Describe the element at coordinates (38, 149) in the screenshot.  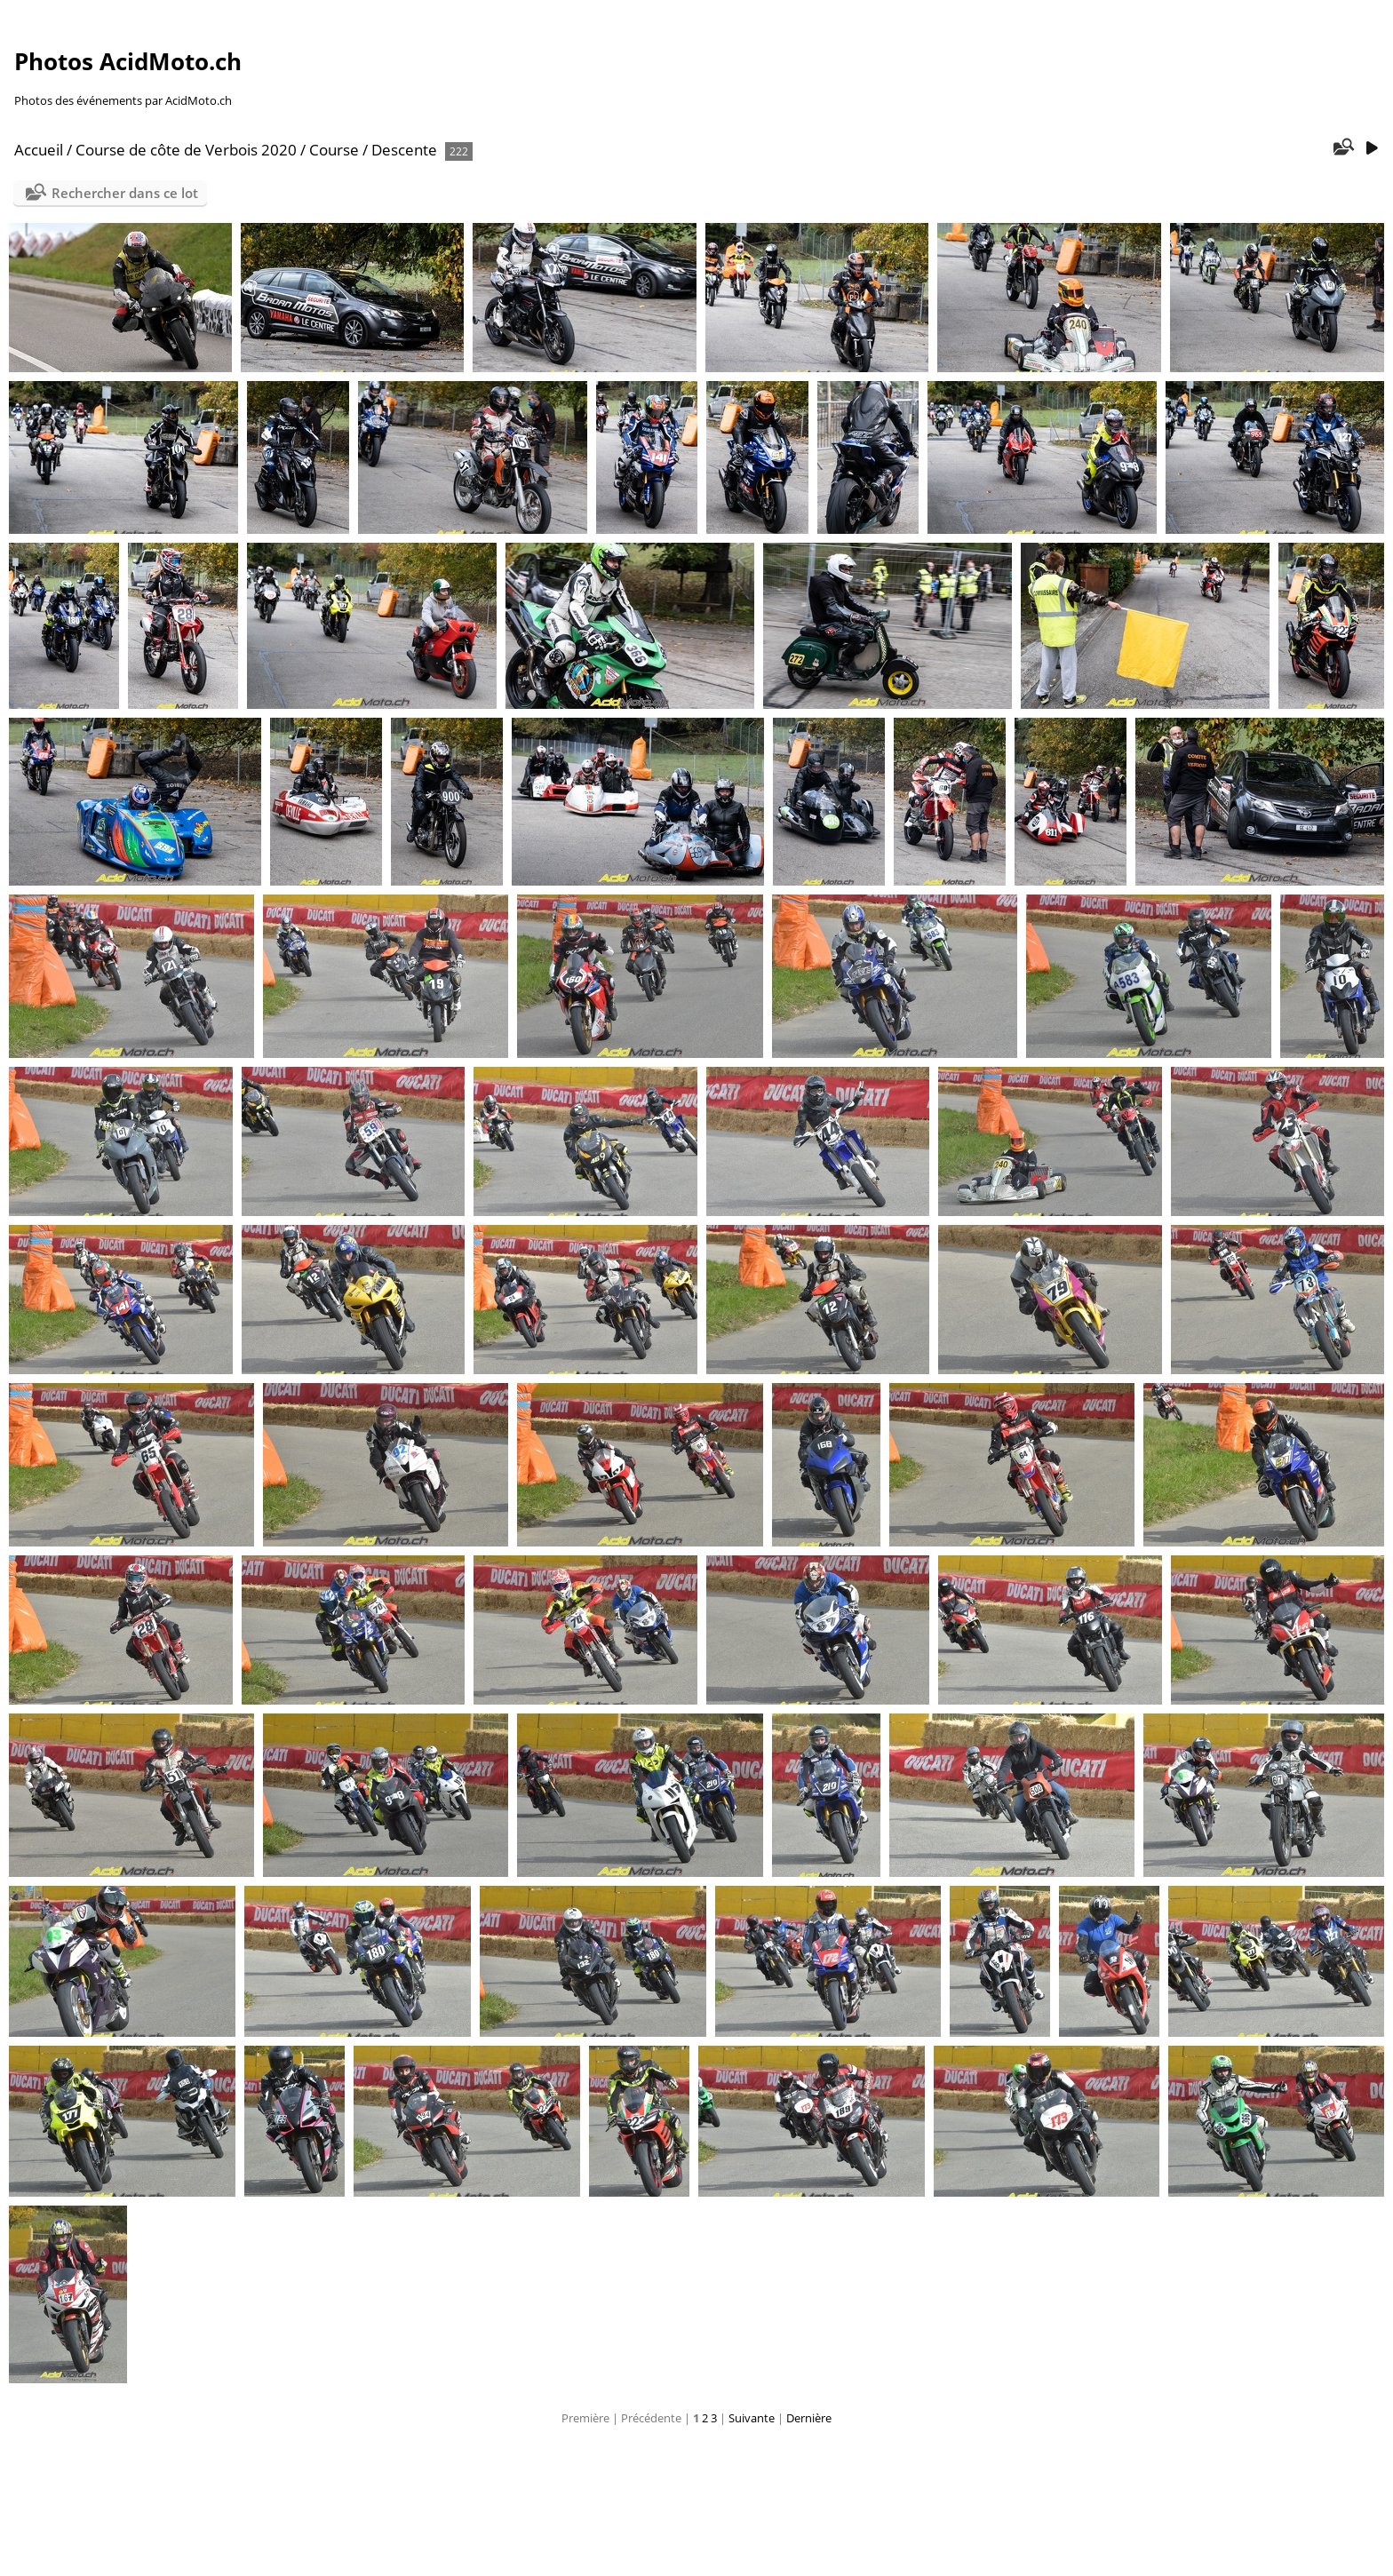
I see `Accueil` at that location.